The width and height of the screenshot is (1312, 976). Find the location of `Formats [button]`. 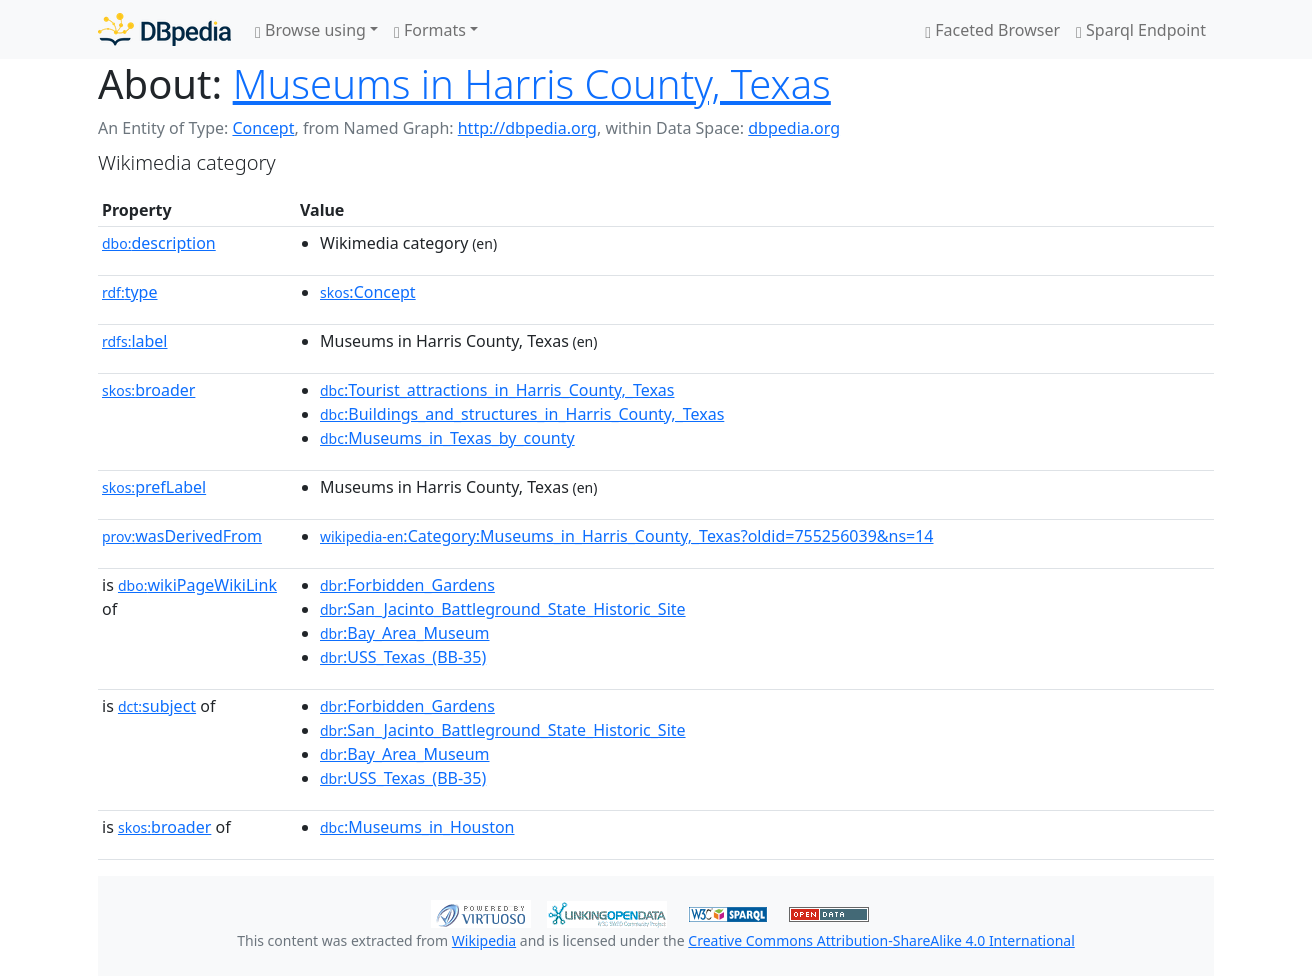

Formats [button] is located at coordinates (430, 30).